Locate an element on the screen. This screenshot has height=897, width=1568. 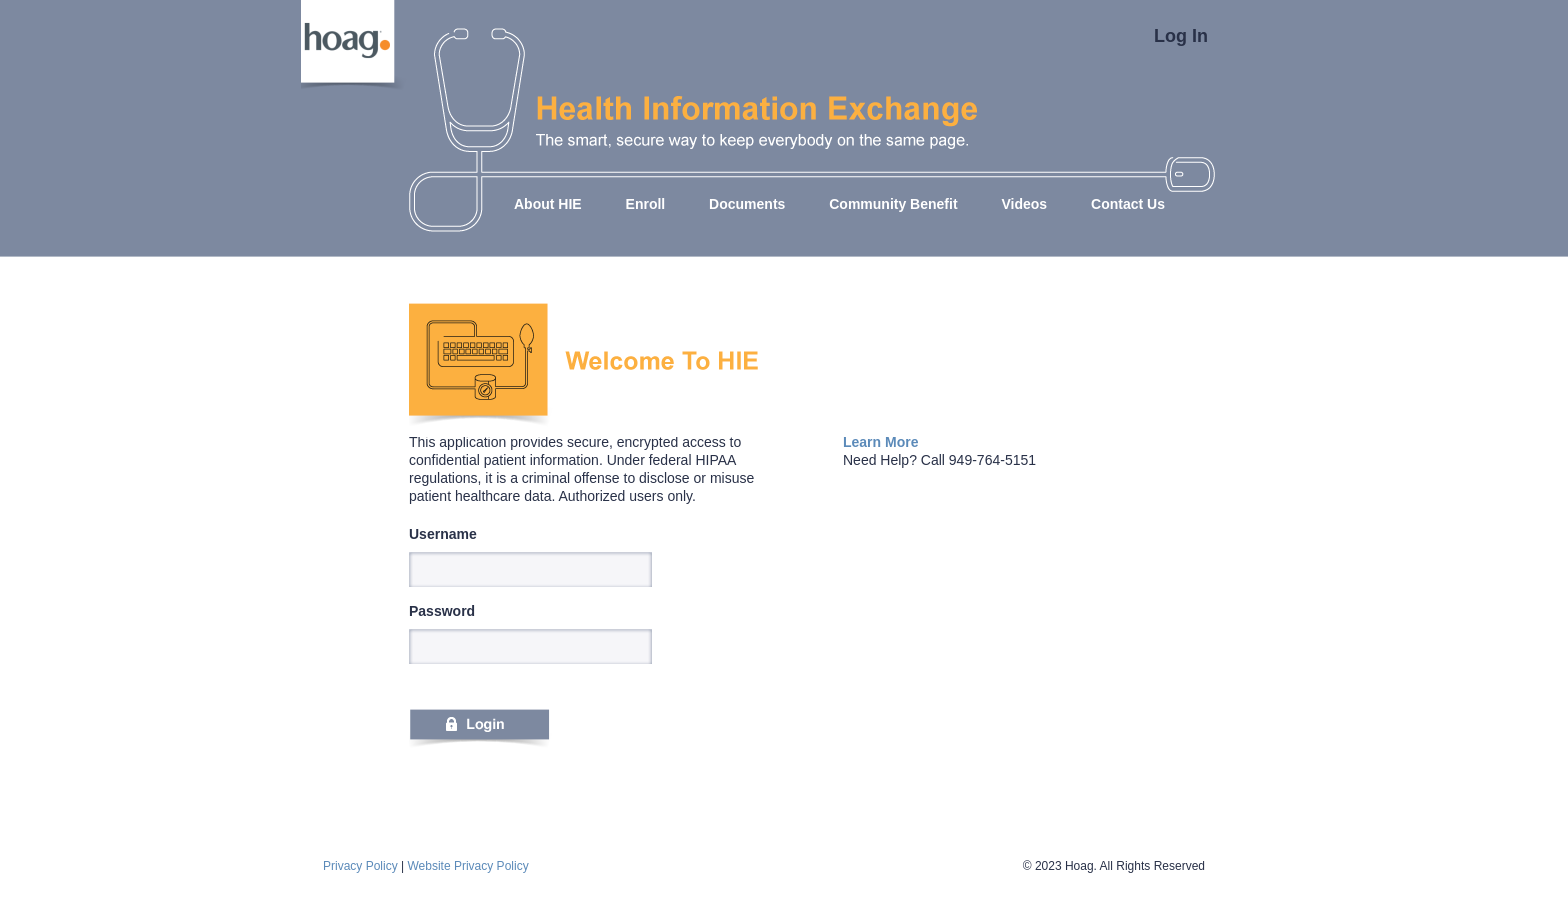
Username is located at coordinates (443, 534).